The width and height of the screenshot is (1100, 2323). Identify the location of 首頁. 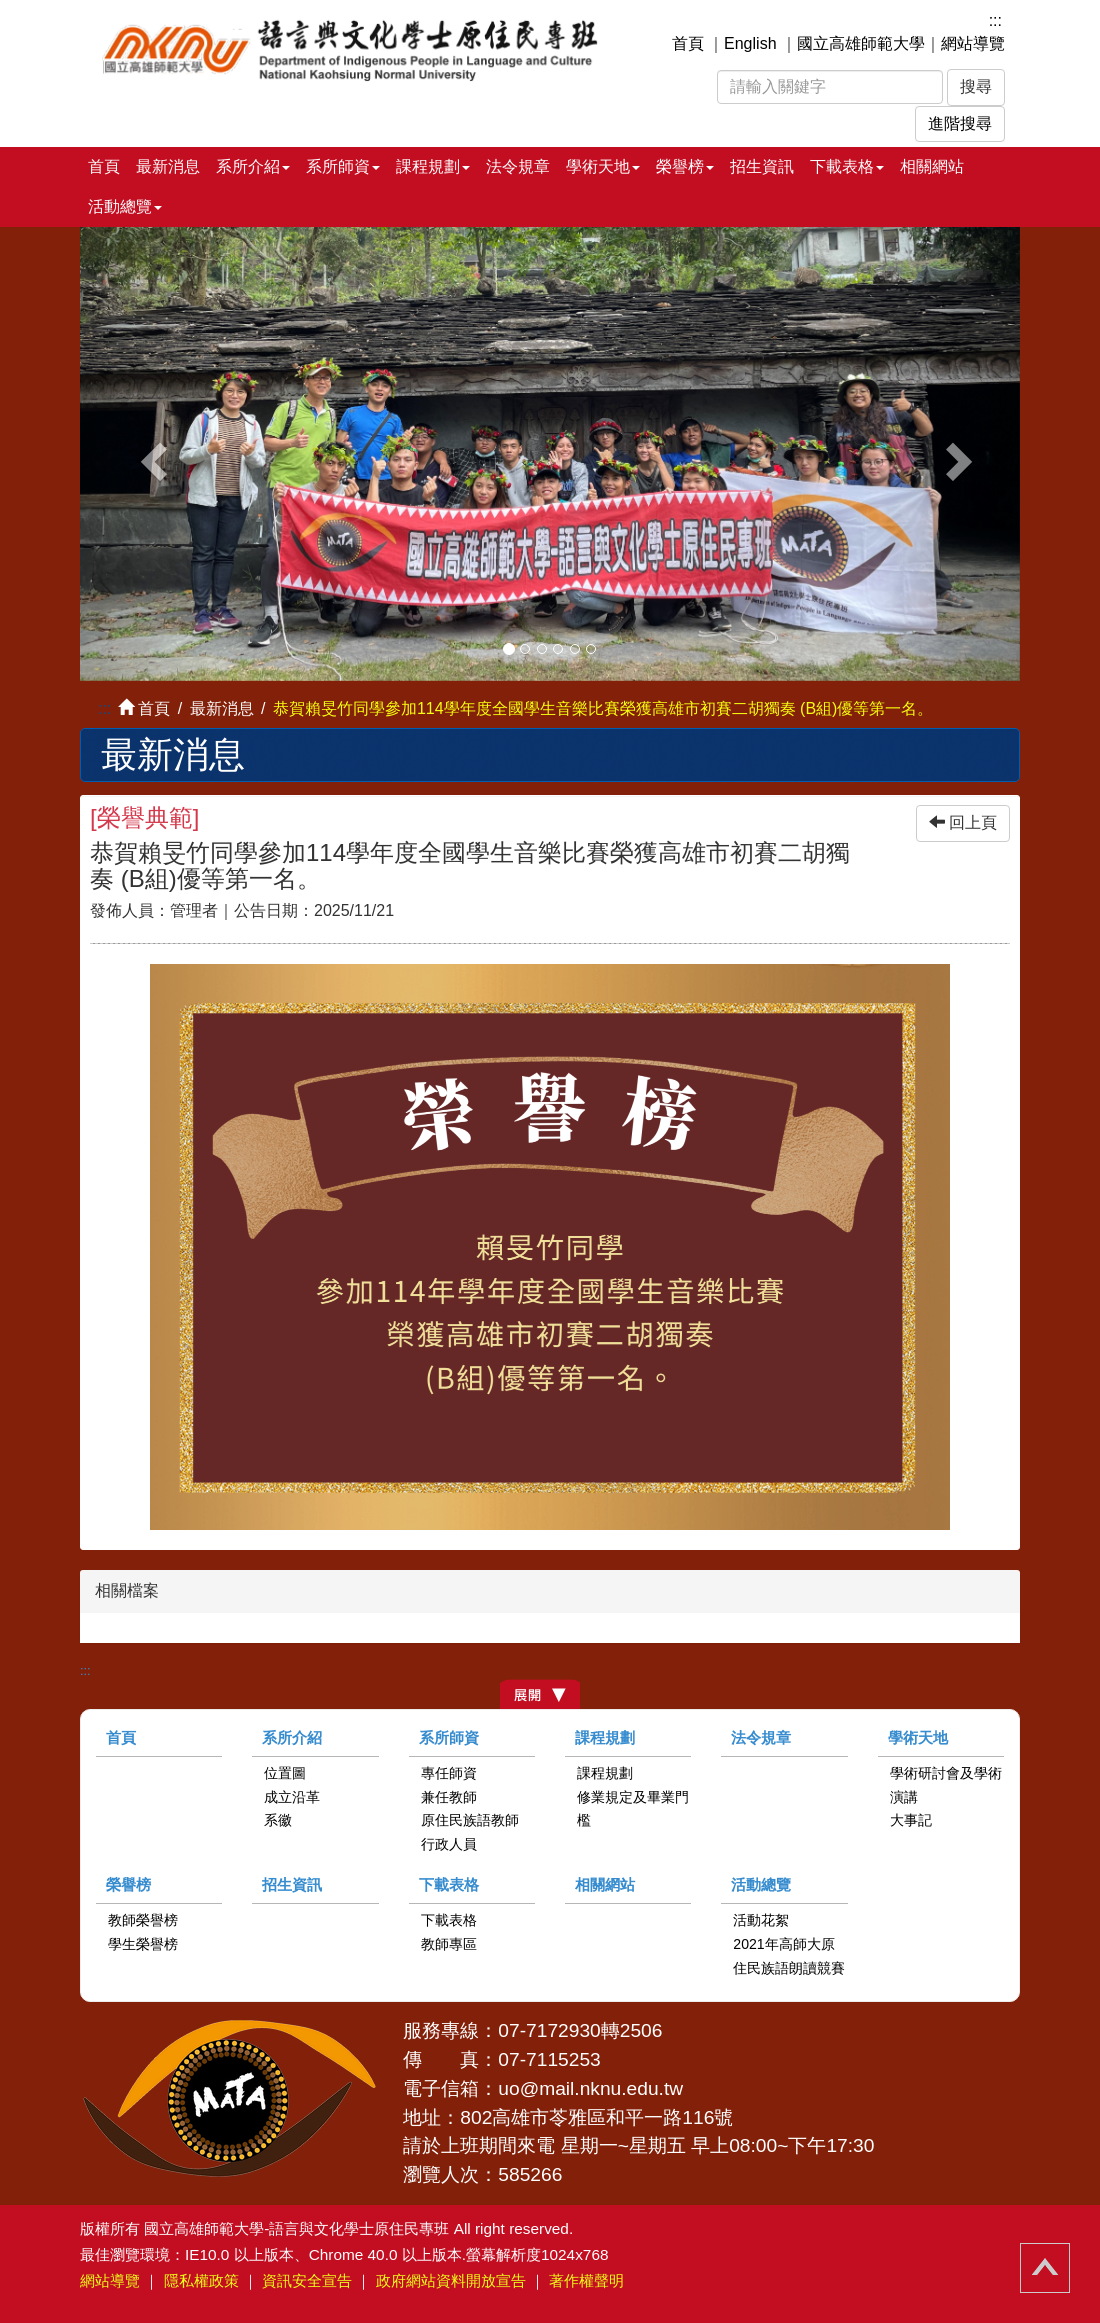
(688, 43).